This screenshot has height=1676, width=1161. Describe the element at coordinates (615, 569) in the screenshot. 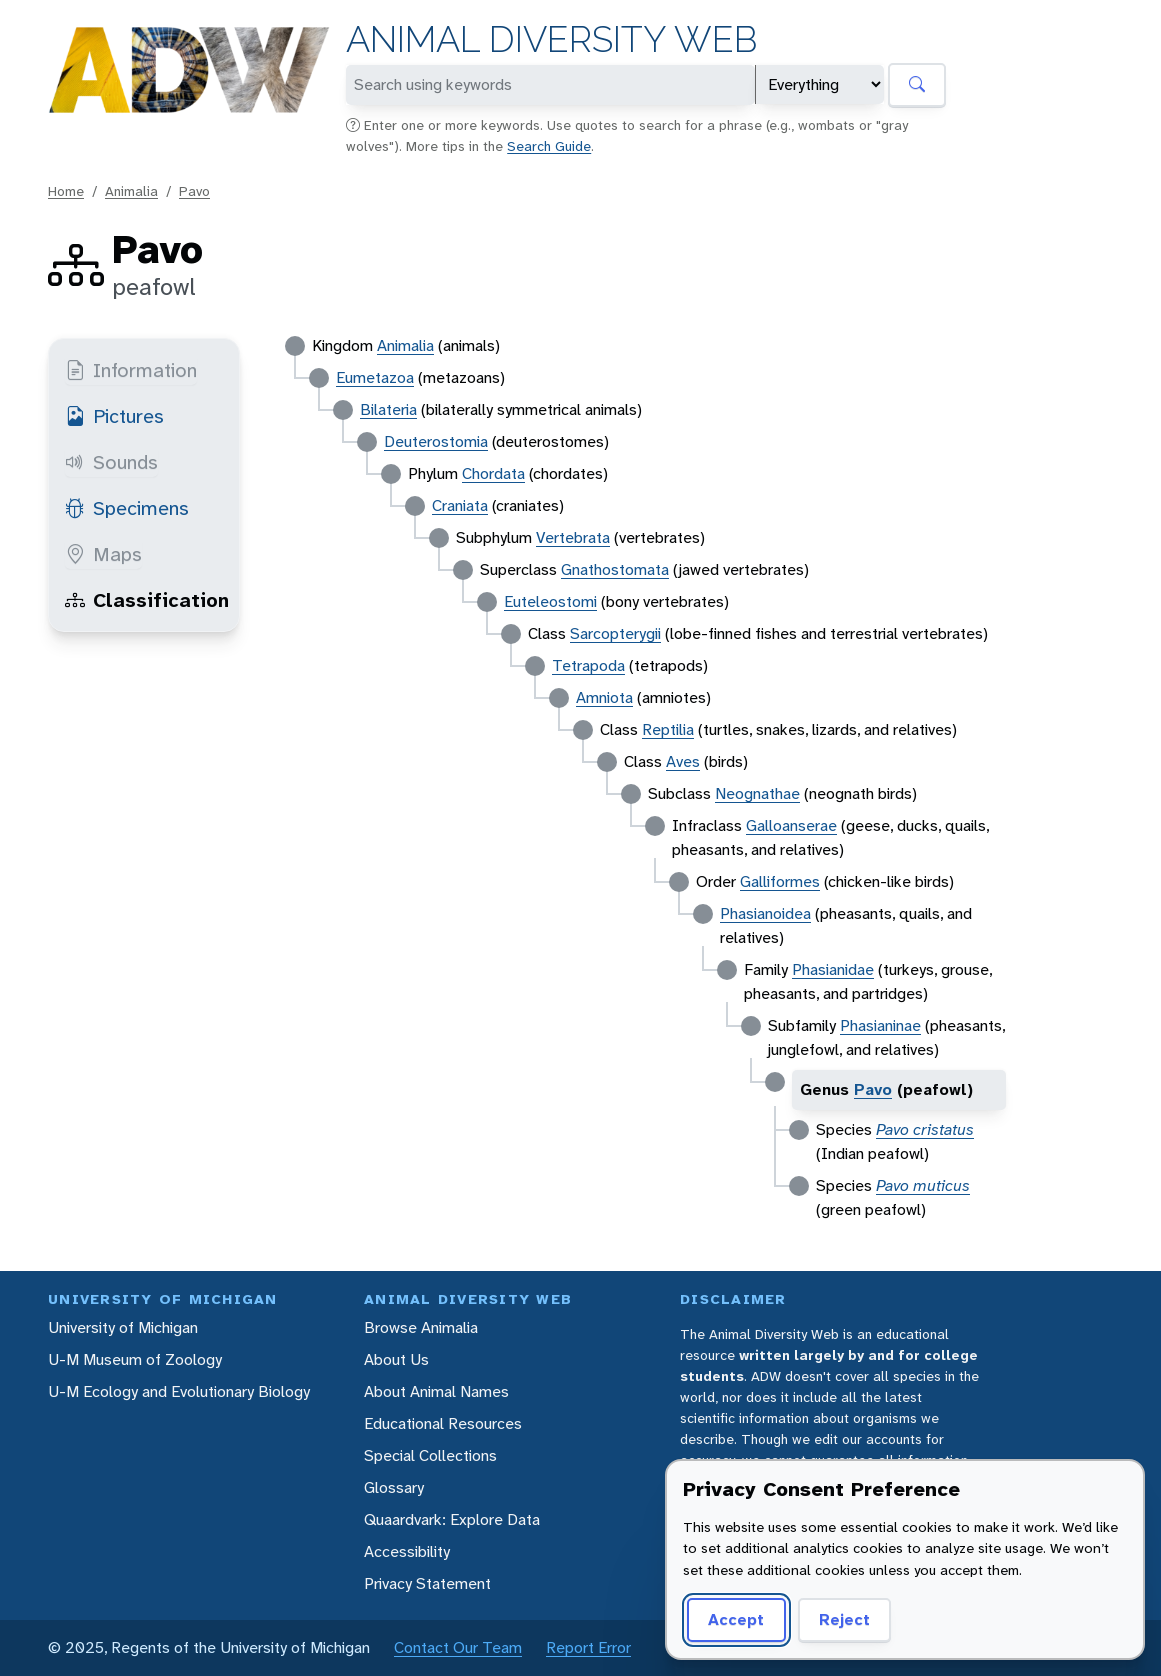

I see `Gnathostomata` at that location.